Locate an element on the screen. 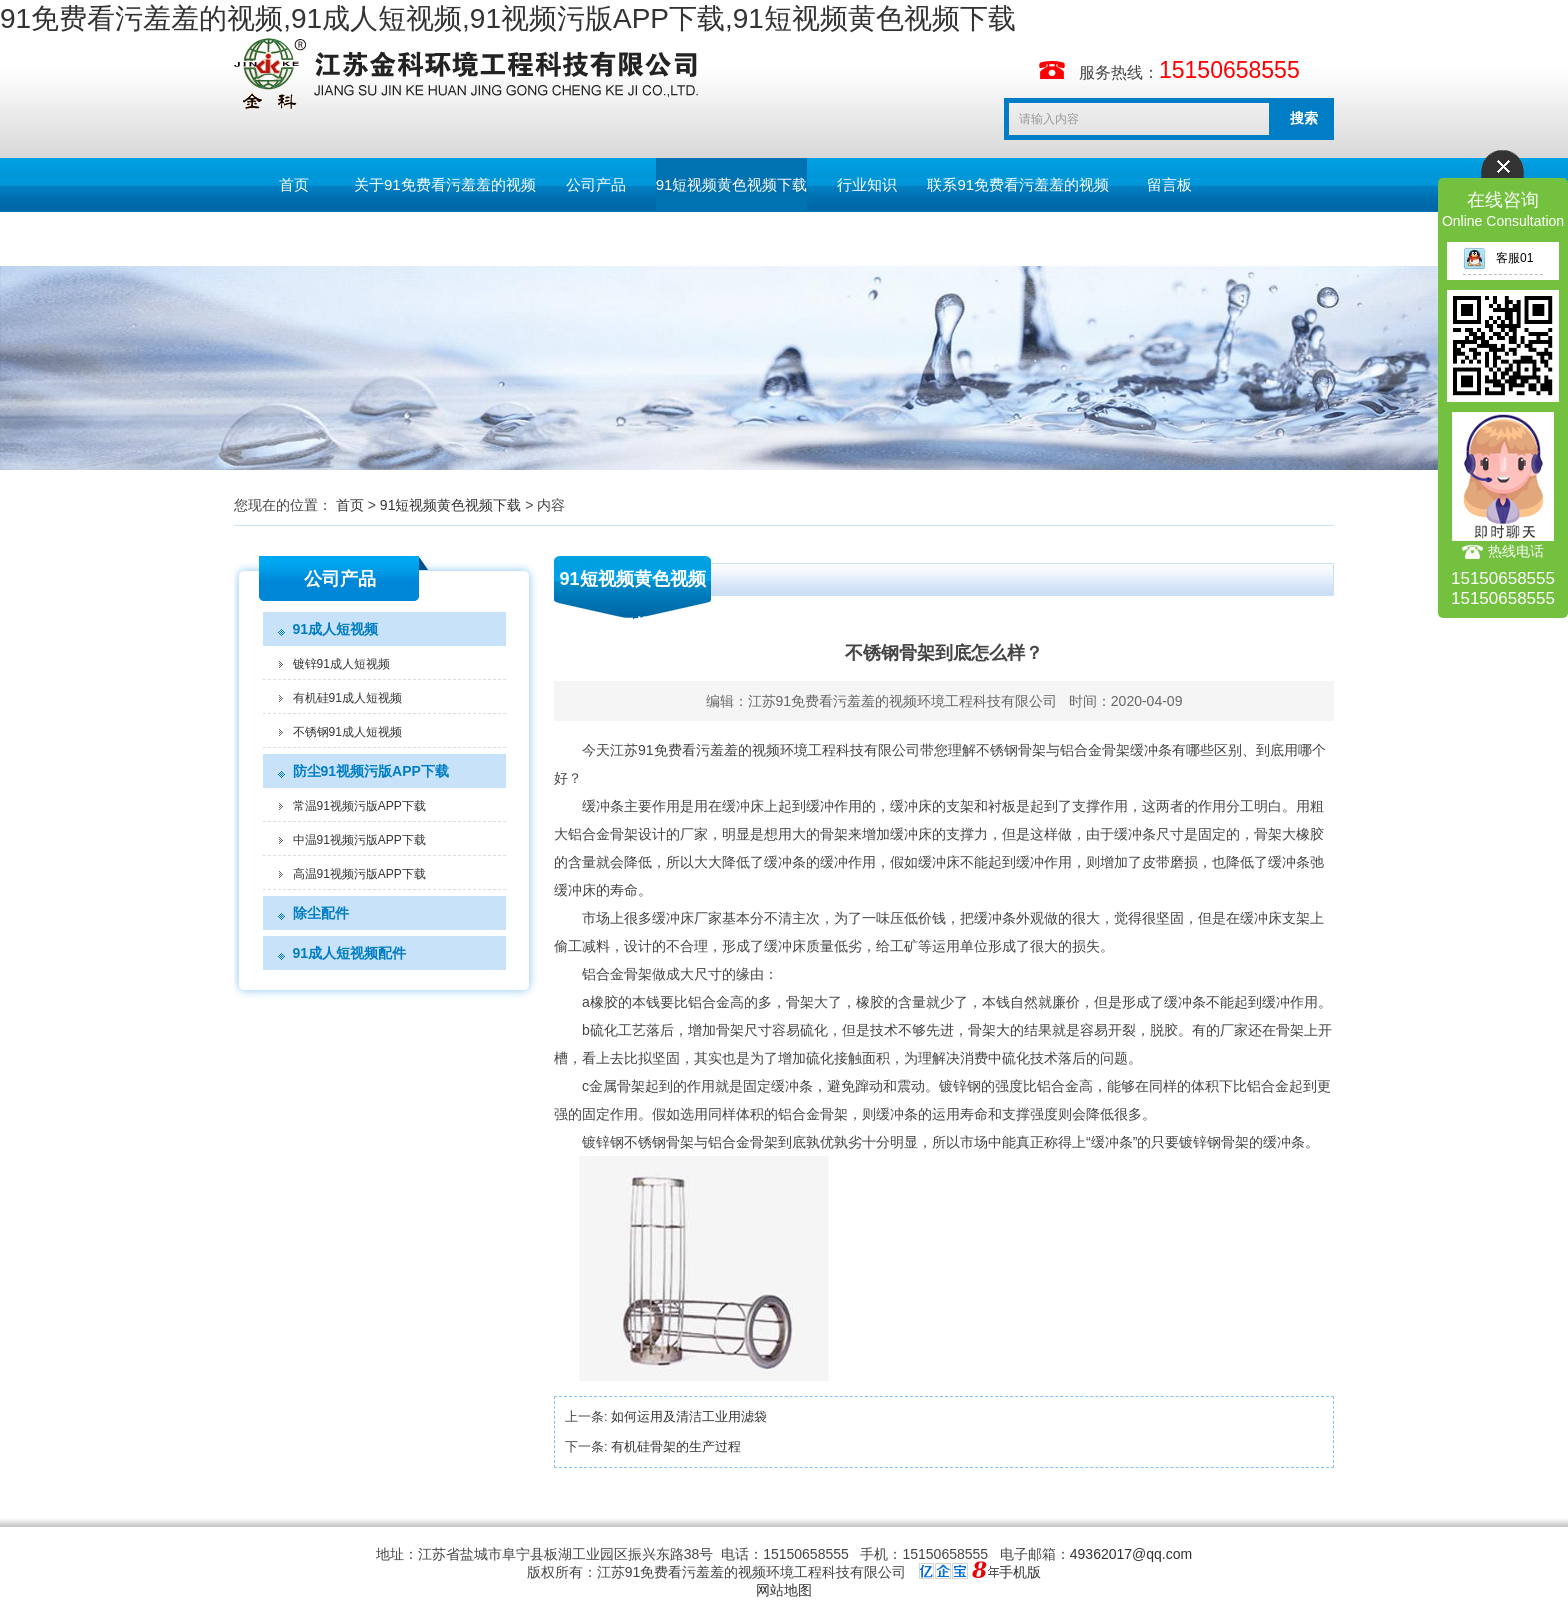 The height and width of the screenshot is (1620, 1568). 联系91免费看污羞羞的视频 is located at coordinates (1018, 184).